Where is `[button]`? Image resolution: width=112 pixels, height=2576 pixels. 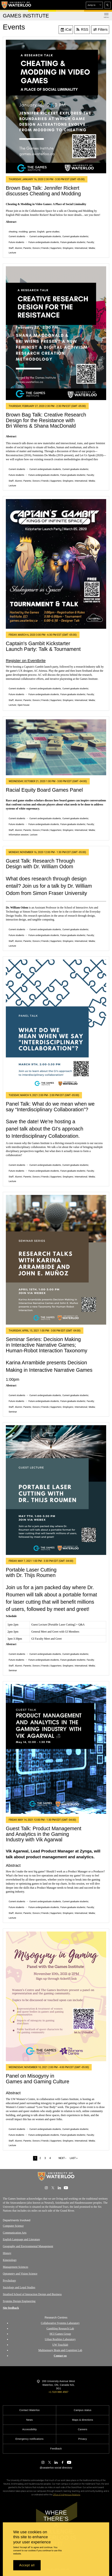
[button] is located at coordinates (94, 5).